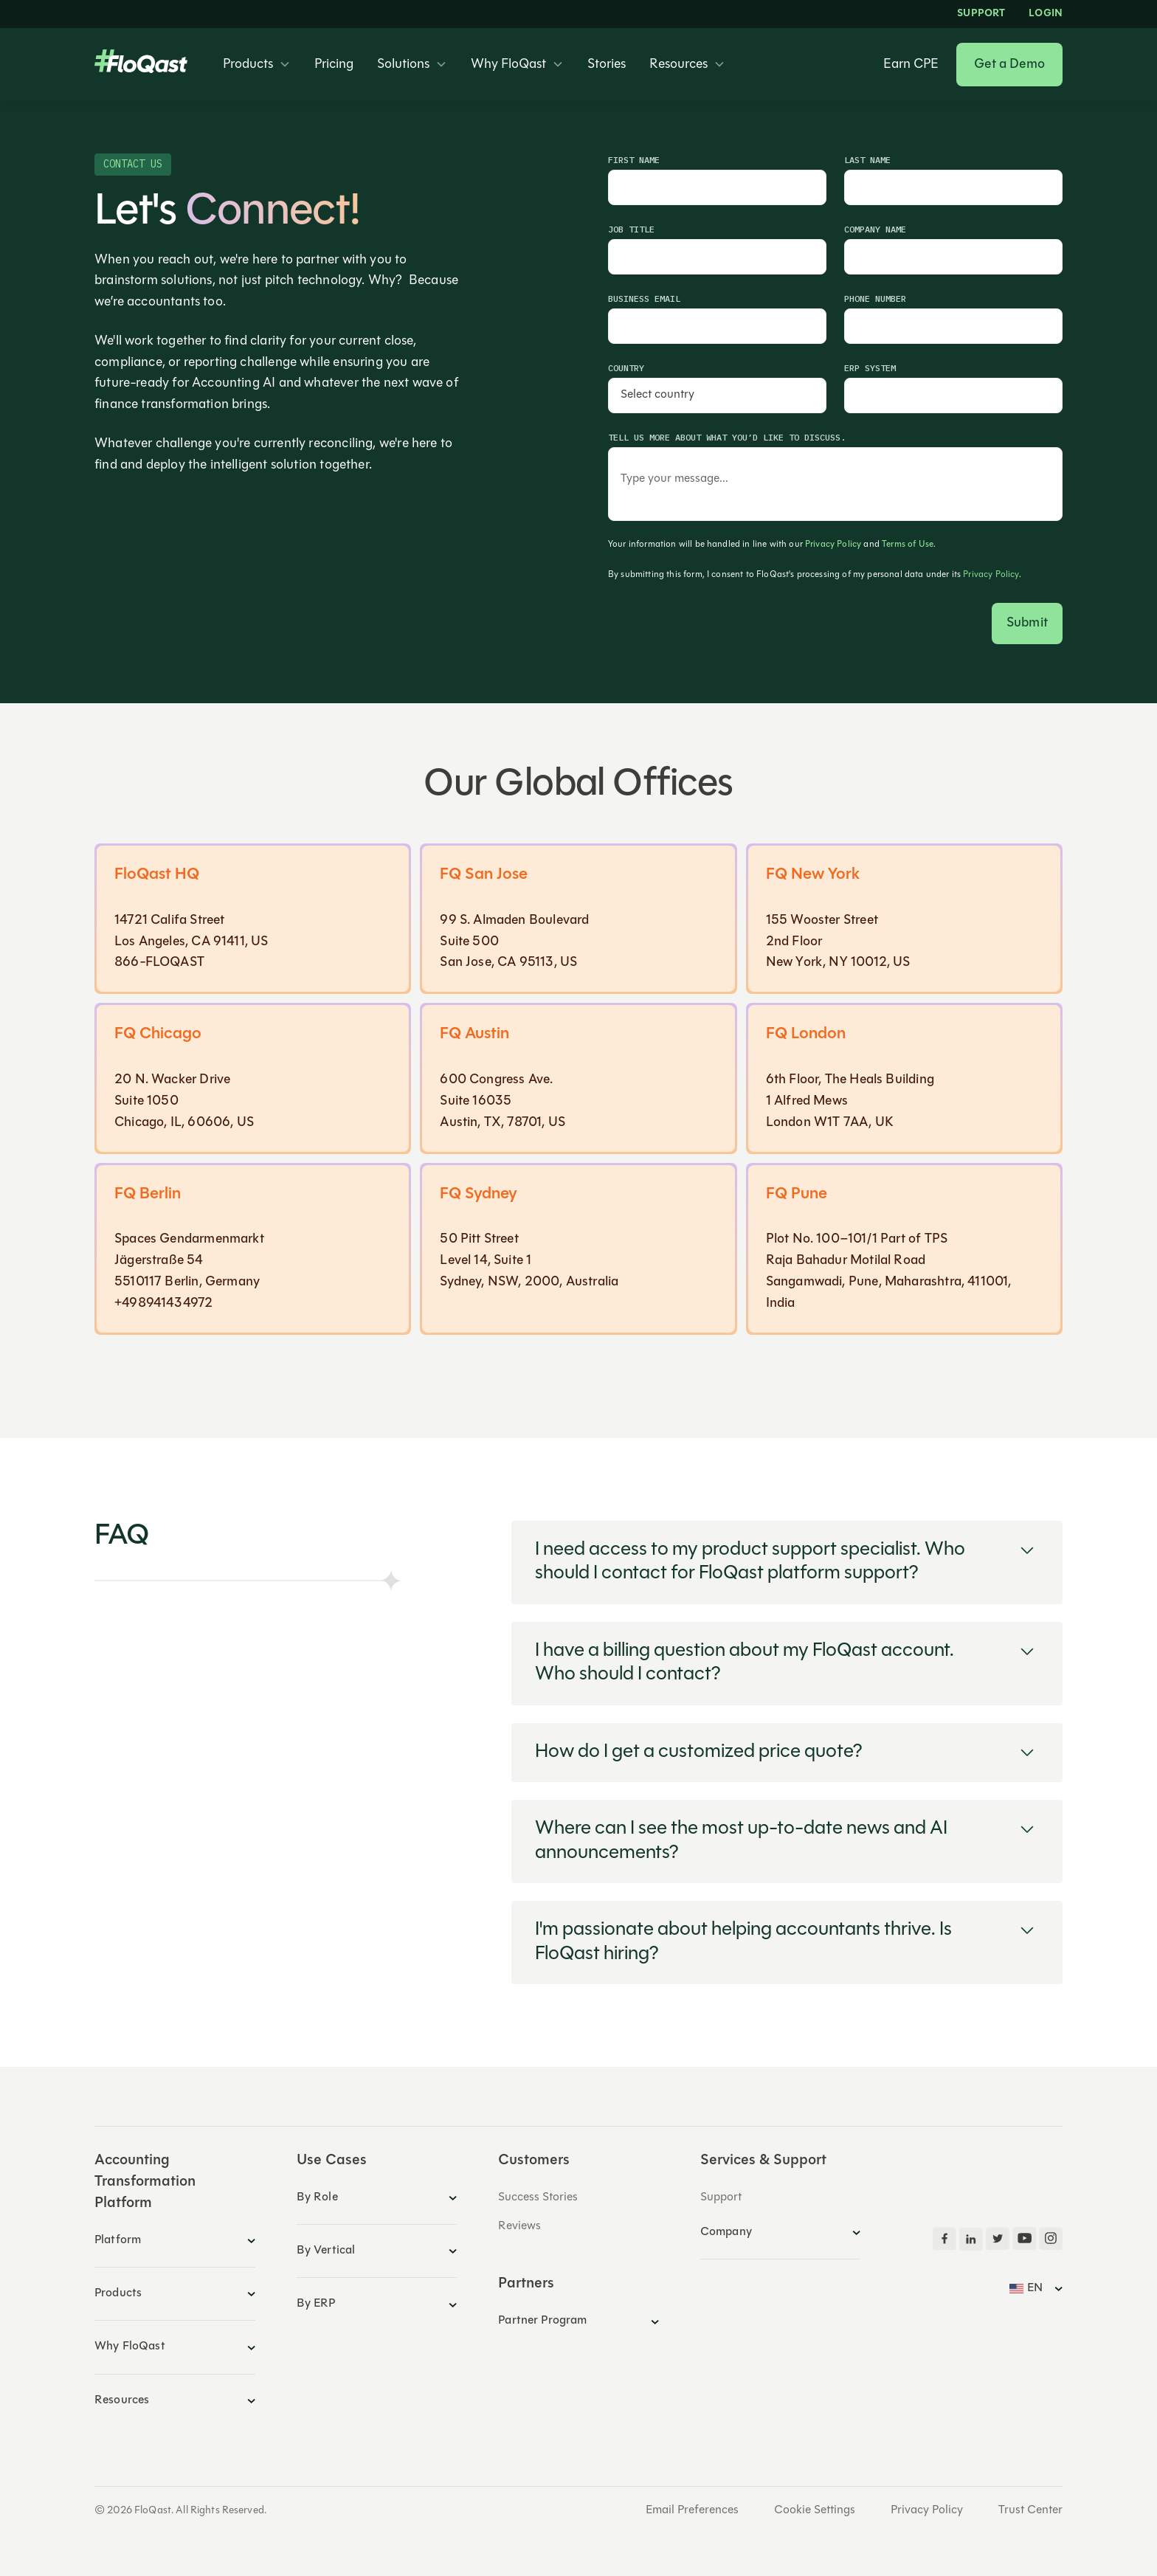 The image size is (1157, 2576). I want to click on Tell us more about what you’d like to discuss., so click(727, 437).